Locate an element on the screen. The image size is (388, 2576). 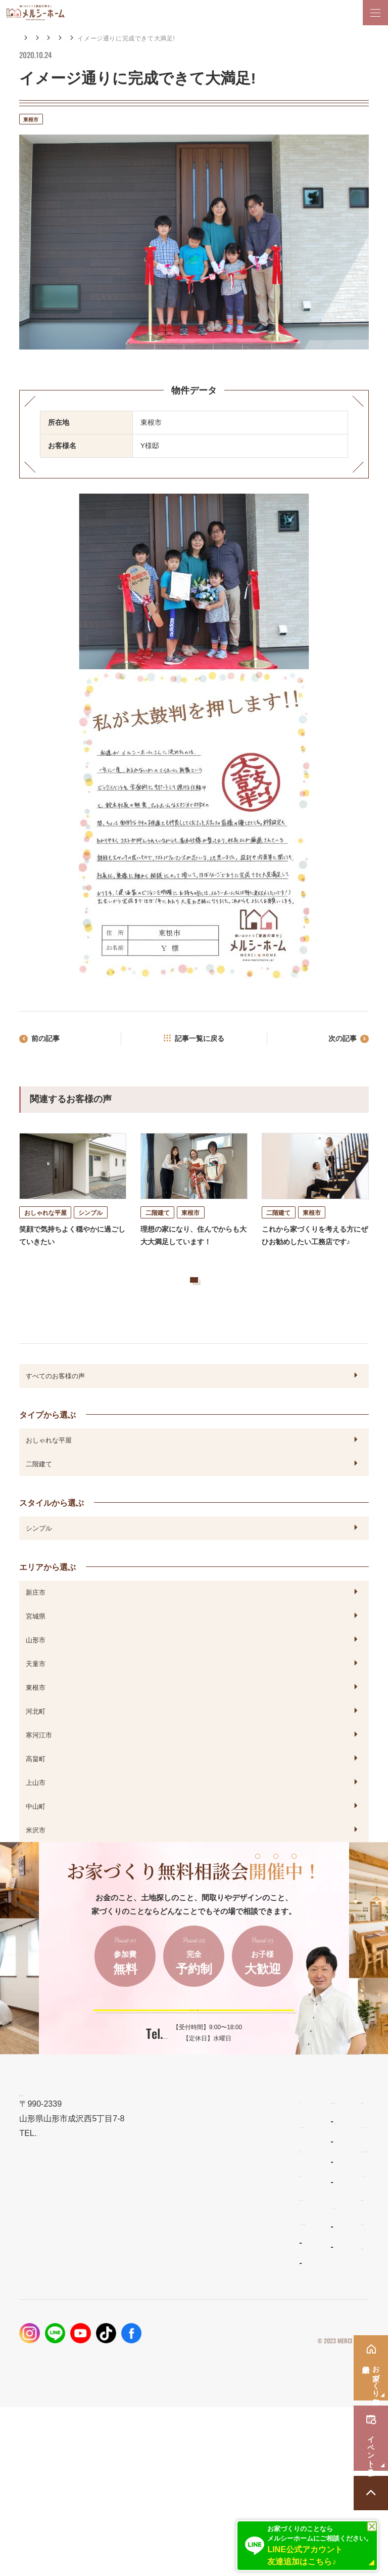
お客様の声 is located at coordinates (103, 38).